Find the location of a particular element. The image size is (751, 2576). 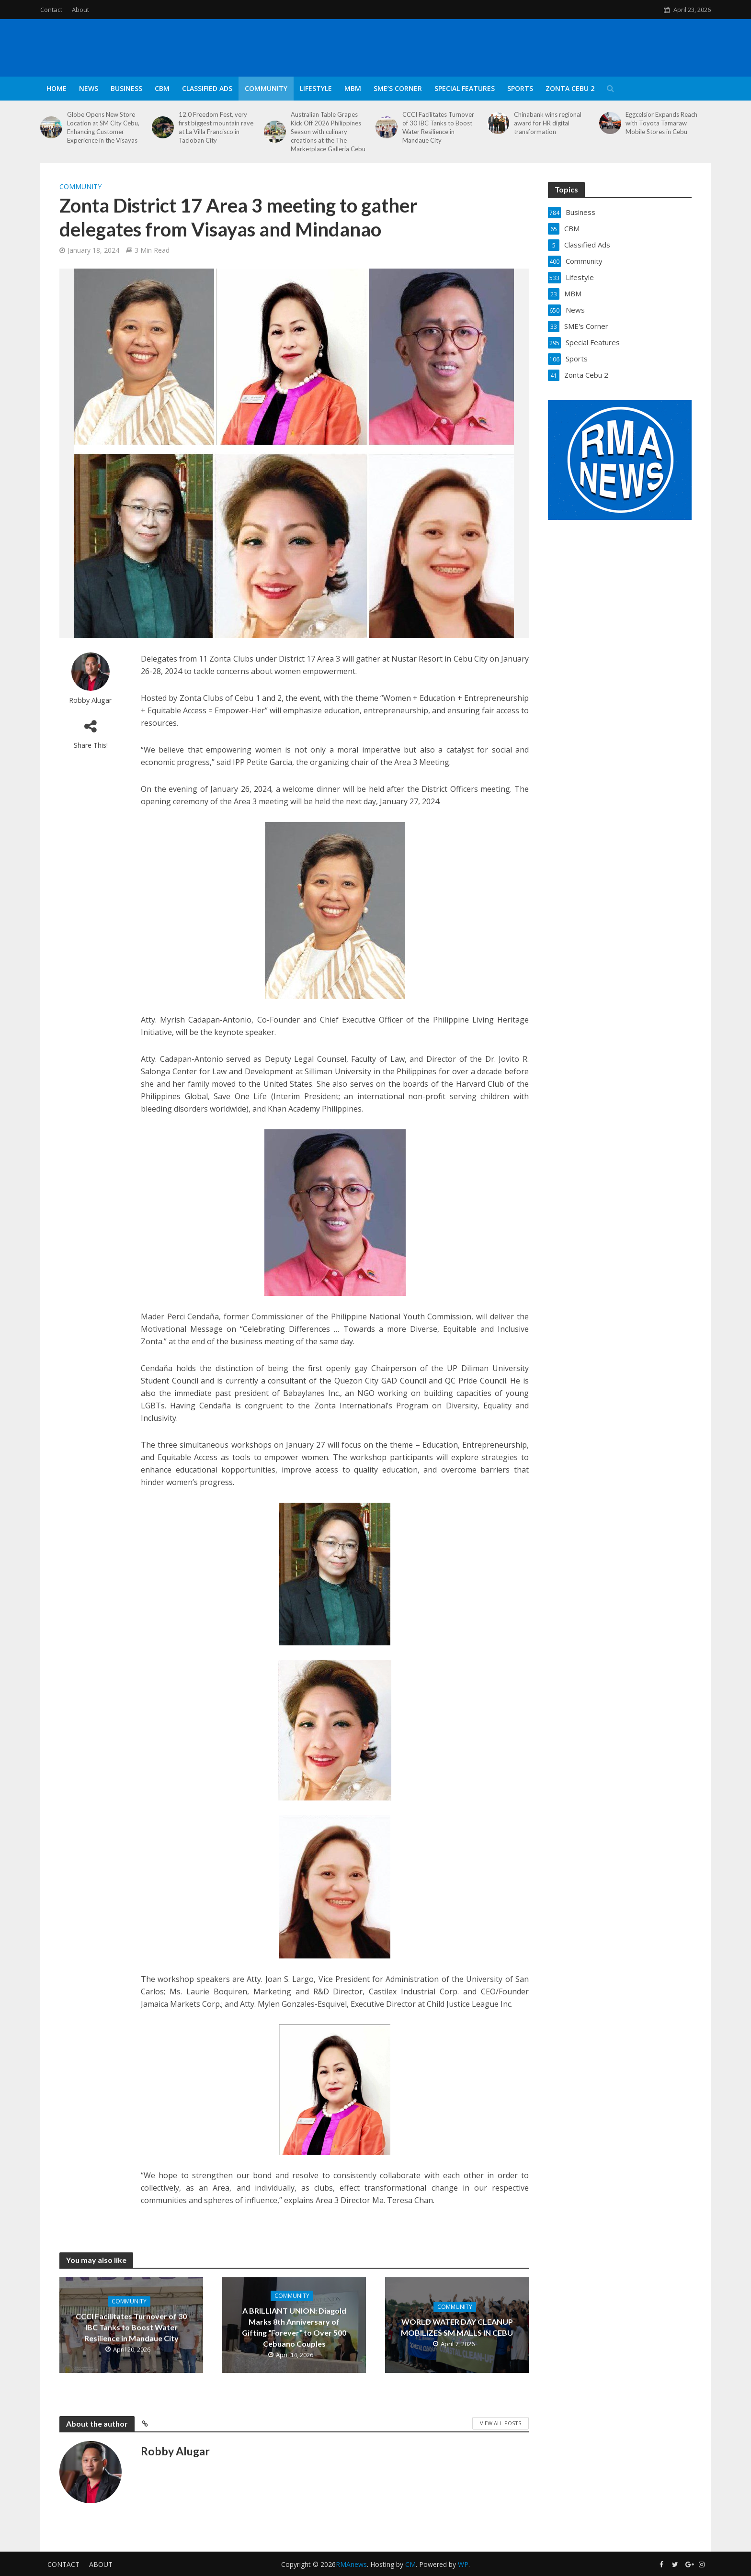

Sports is located at coordinates (520, 88).